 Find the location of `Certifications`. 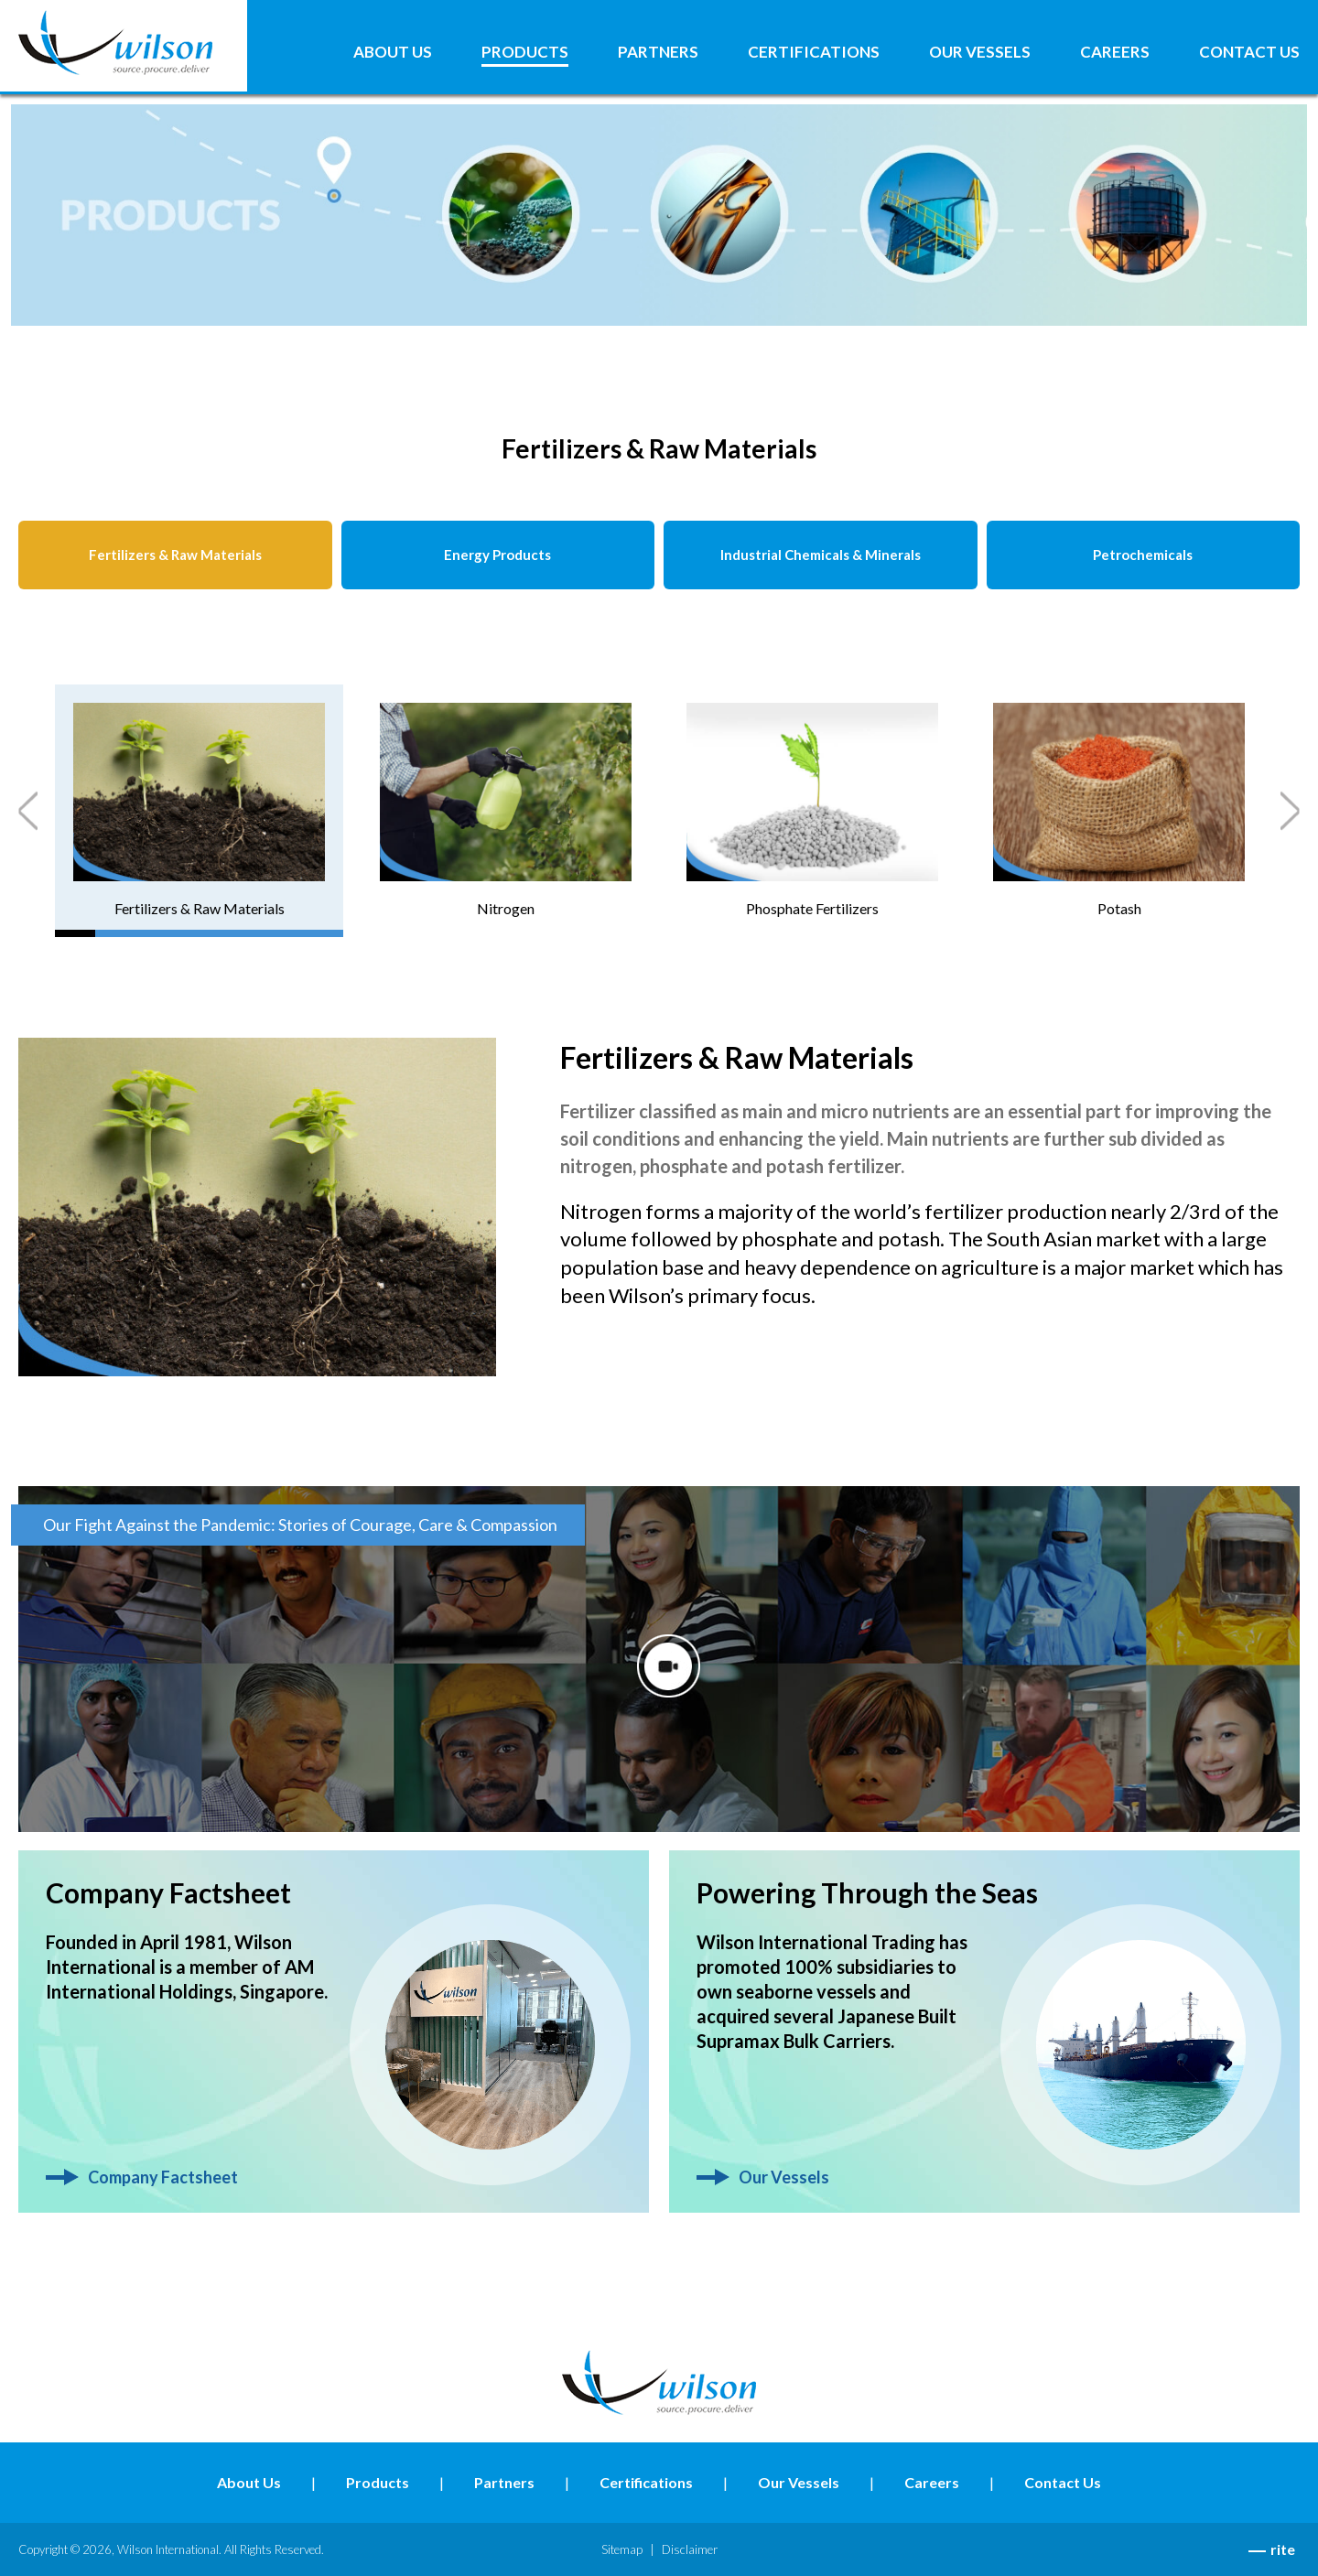

Certifications is located at coordinates (814, 52).